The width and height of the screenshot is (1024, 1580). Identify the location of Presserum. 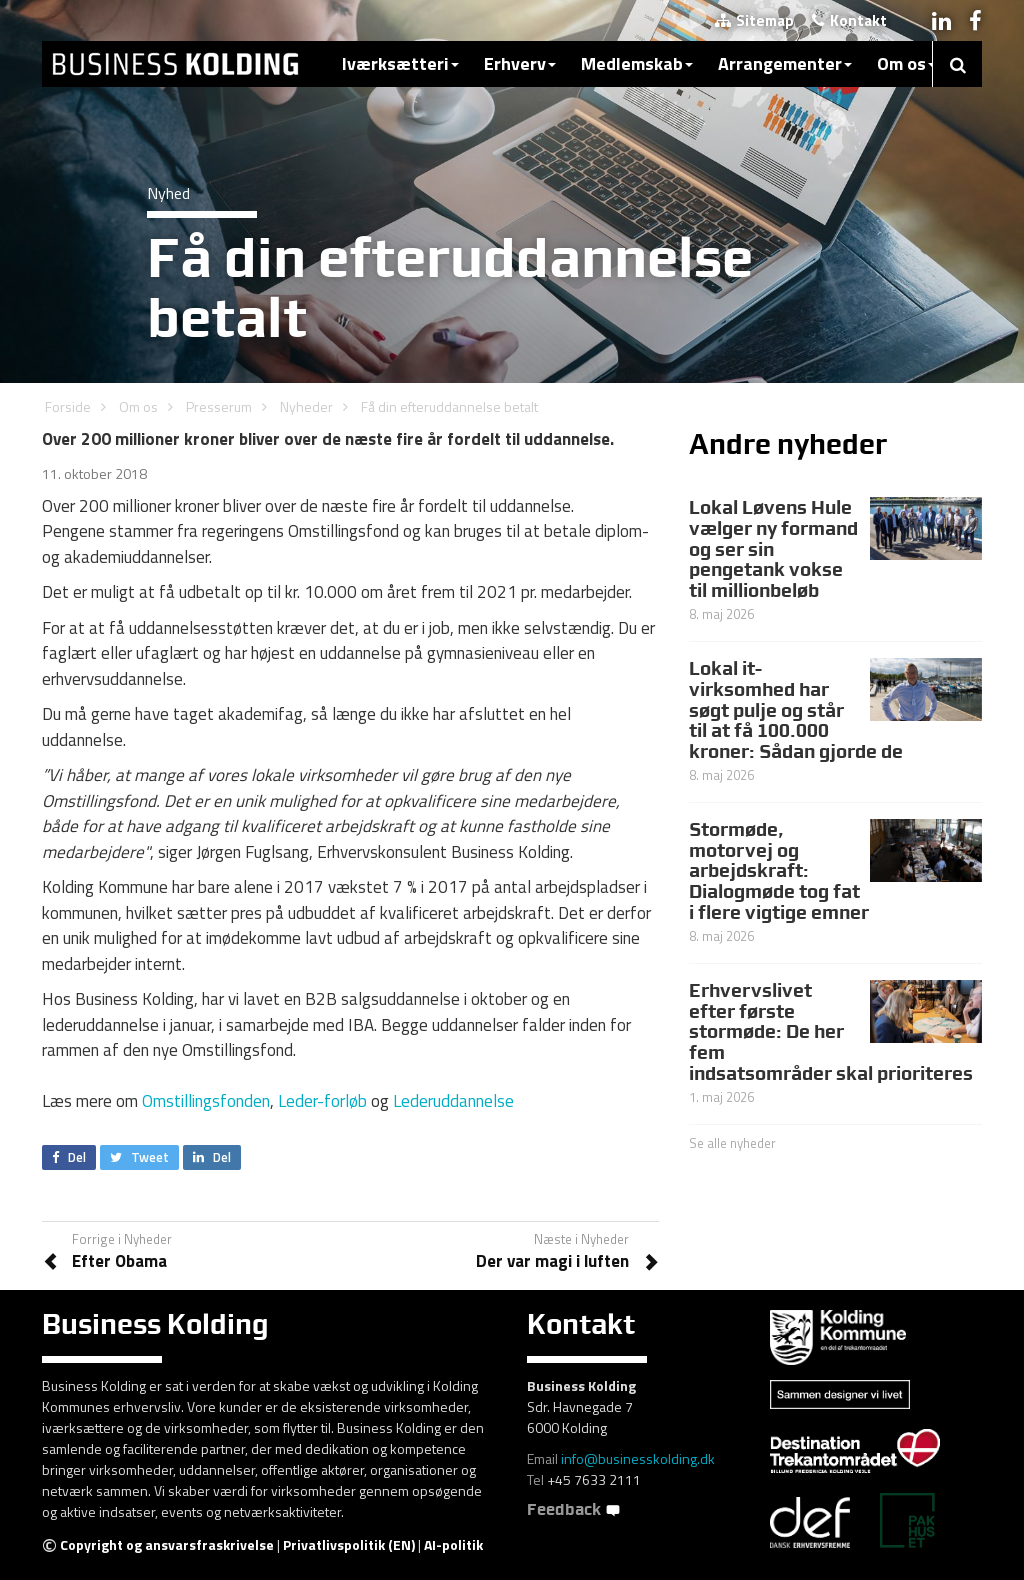
(219, 406).